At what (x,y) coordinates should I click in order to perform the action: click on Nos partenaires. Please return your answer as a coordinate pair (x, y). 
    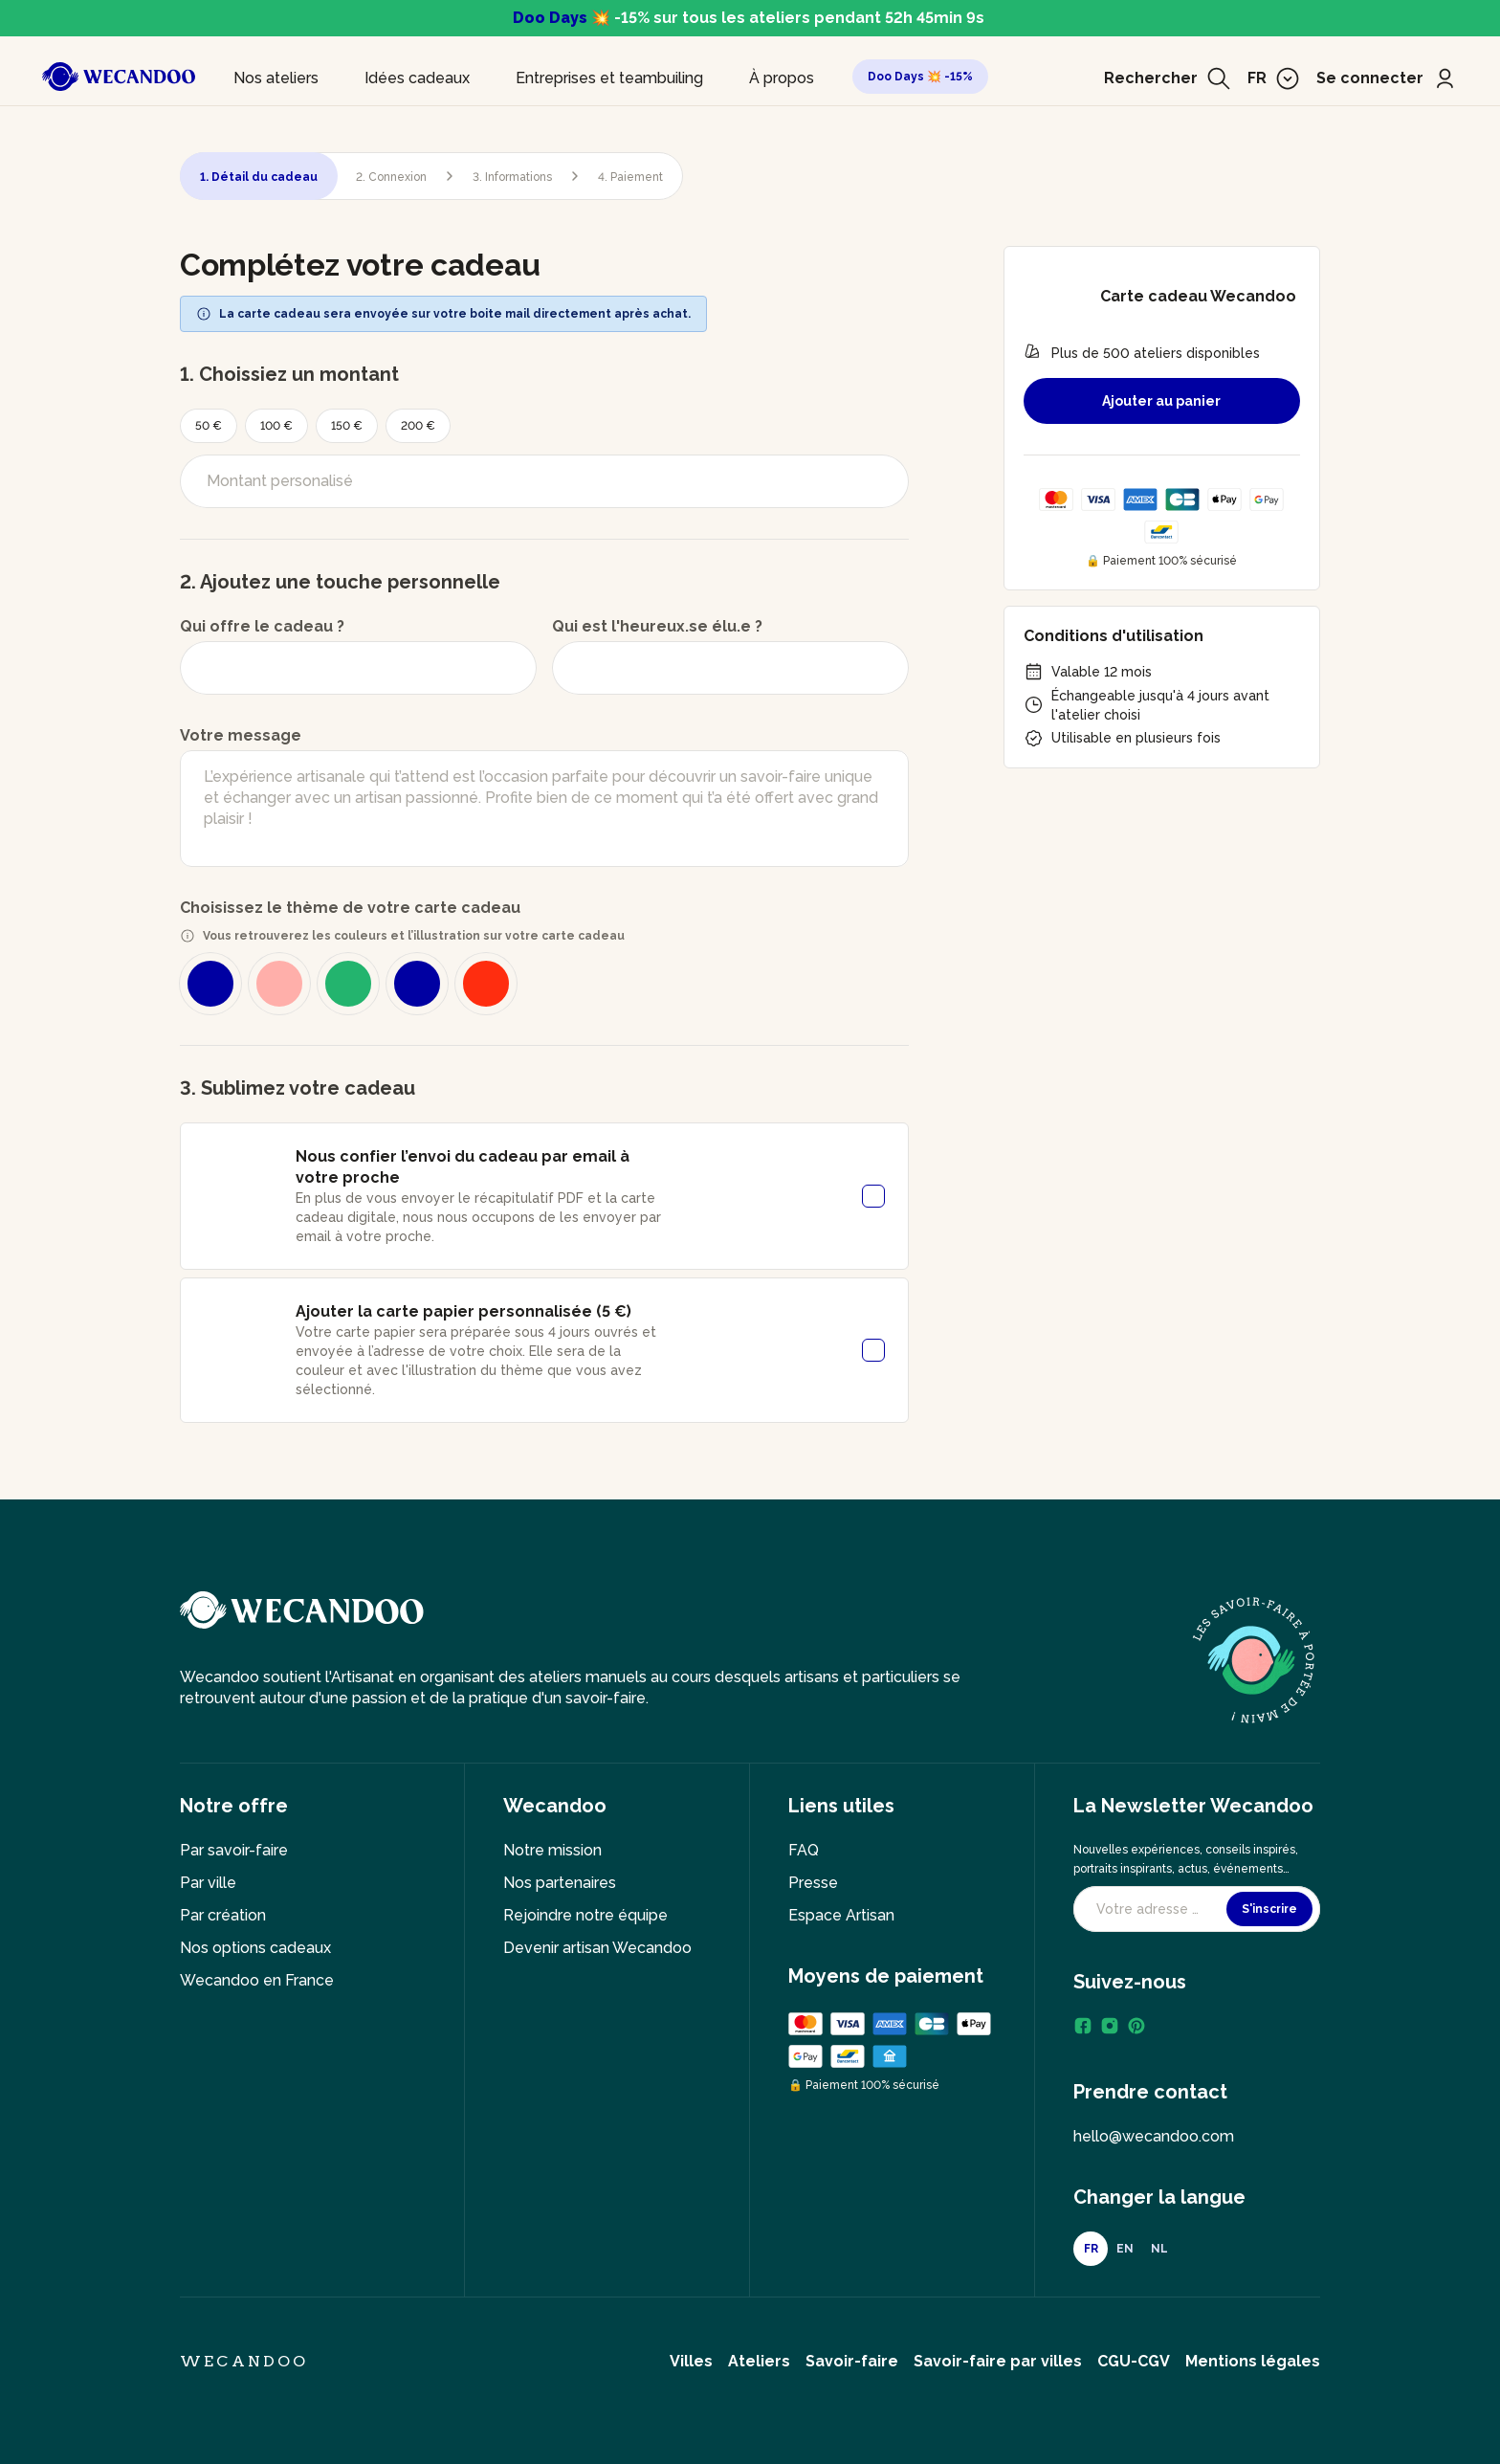
    Looking at the image, I should click on (559, 1883).